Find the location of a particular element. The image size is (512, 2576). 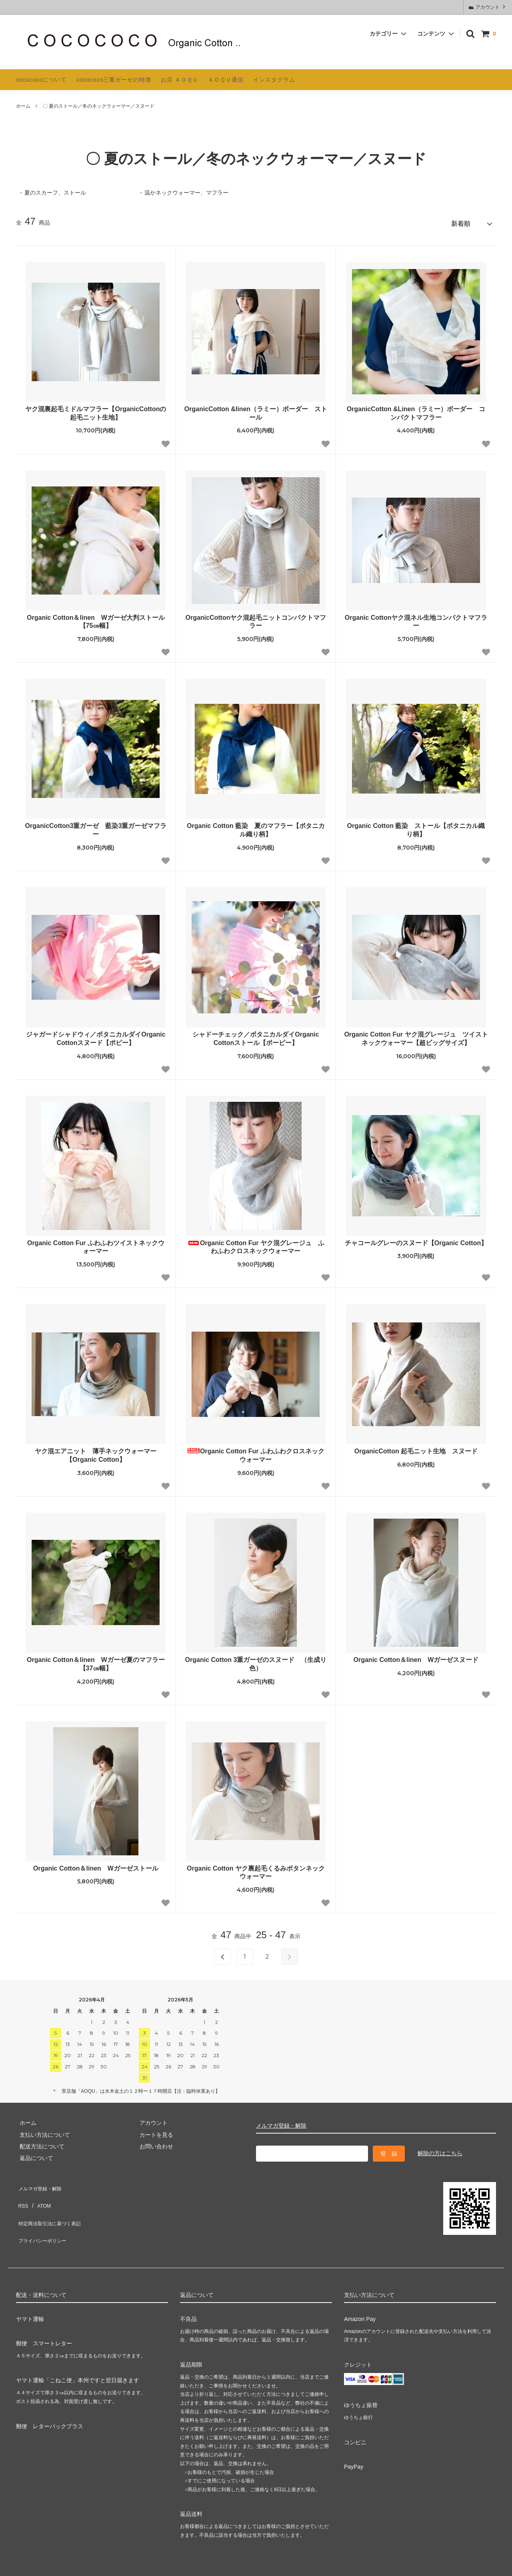

OrganicCottonヤク混起毛ニットコンパクトマフラー is located at coordinates (255, 618).